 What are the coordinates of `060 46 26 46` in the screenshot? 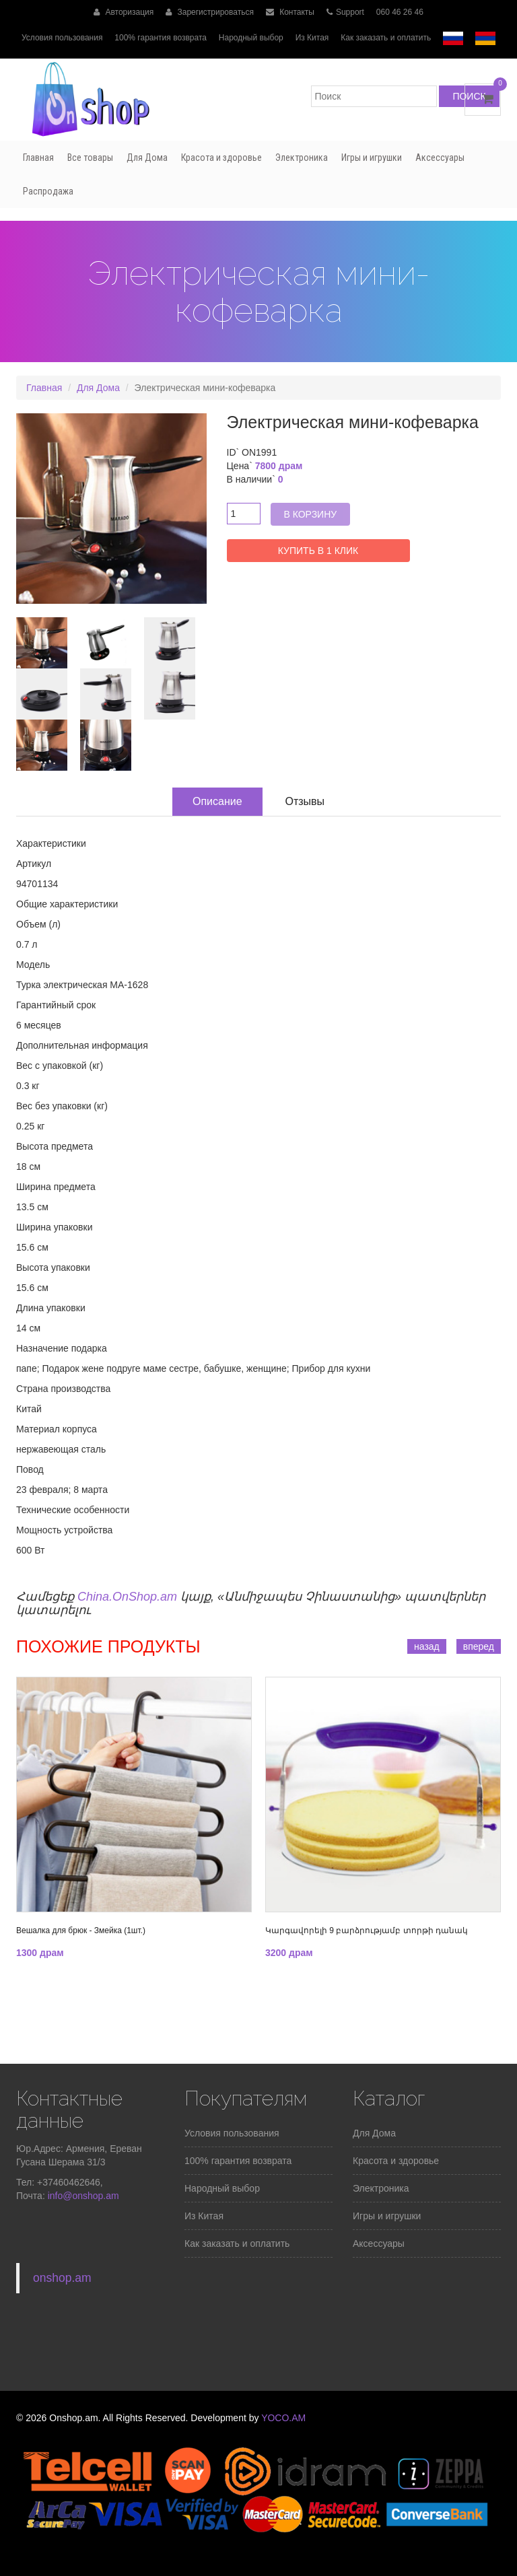 It's located at (399, 12).